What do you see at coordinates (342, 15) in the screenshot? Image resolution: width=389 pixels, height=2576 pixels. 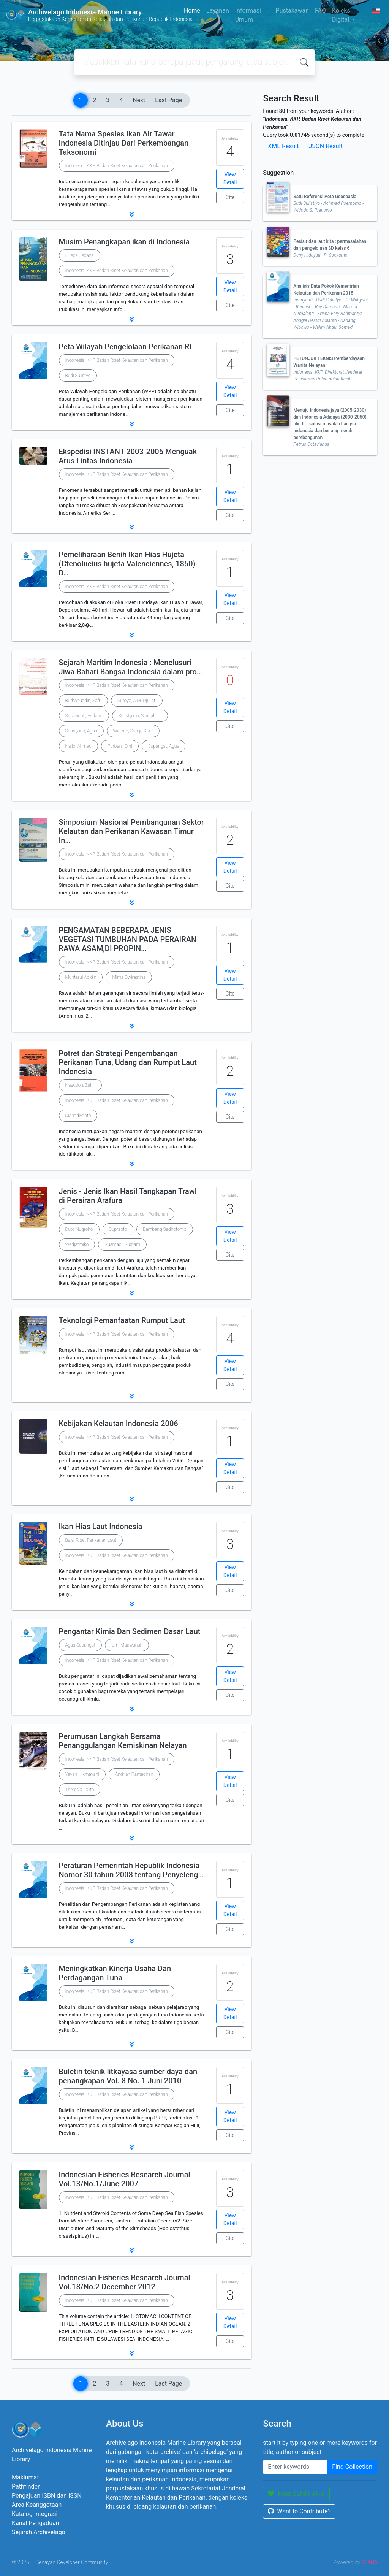 I see `Koleksi Digital` at bounding box center [342, 15].